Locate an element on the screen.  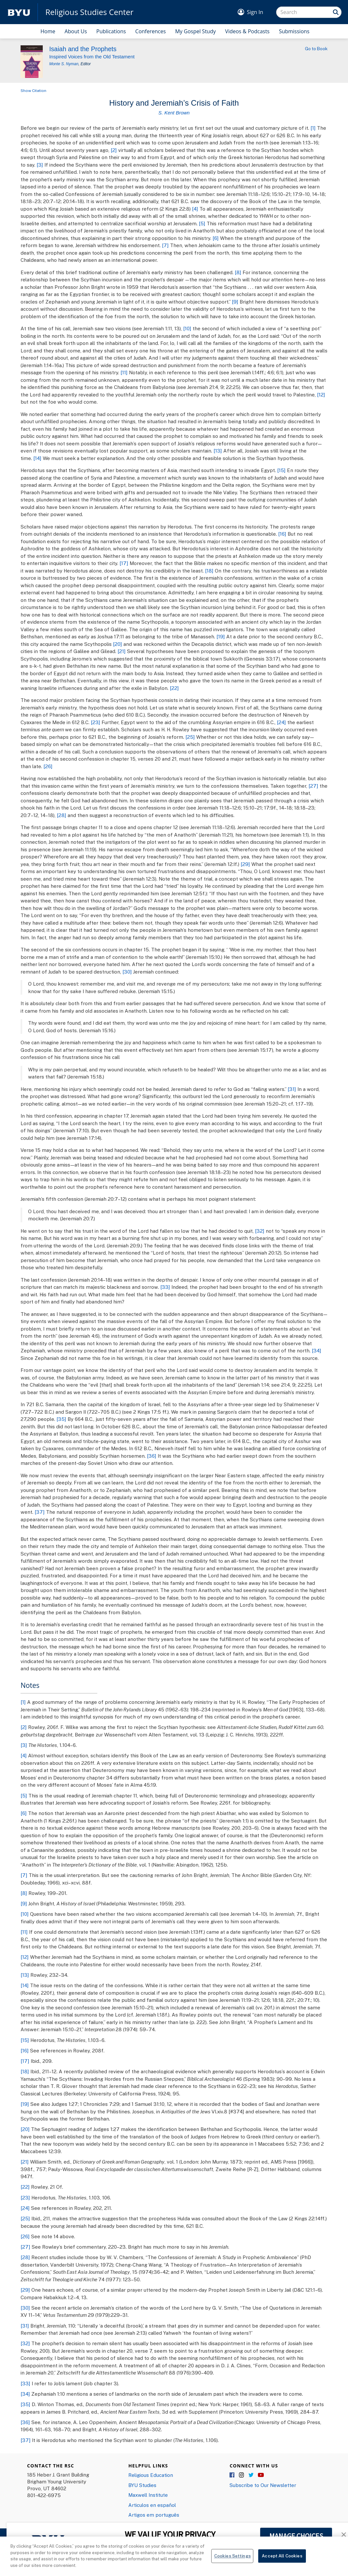
Articulos en español is located at coordinates (152, 2505).